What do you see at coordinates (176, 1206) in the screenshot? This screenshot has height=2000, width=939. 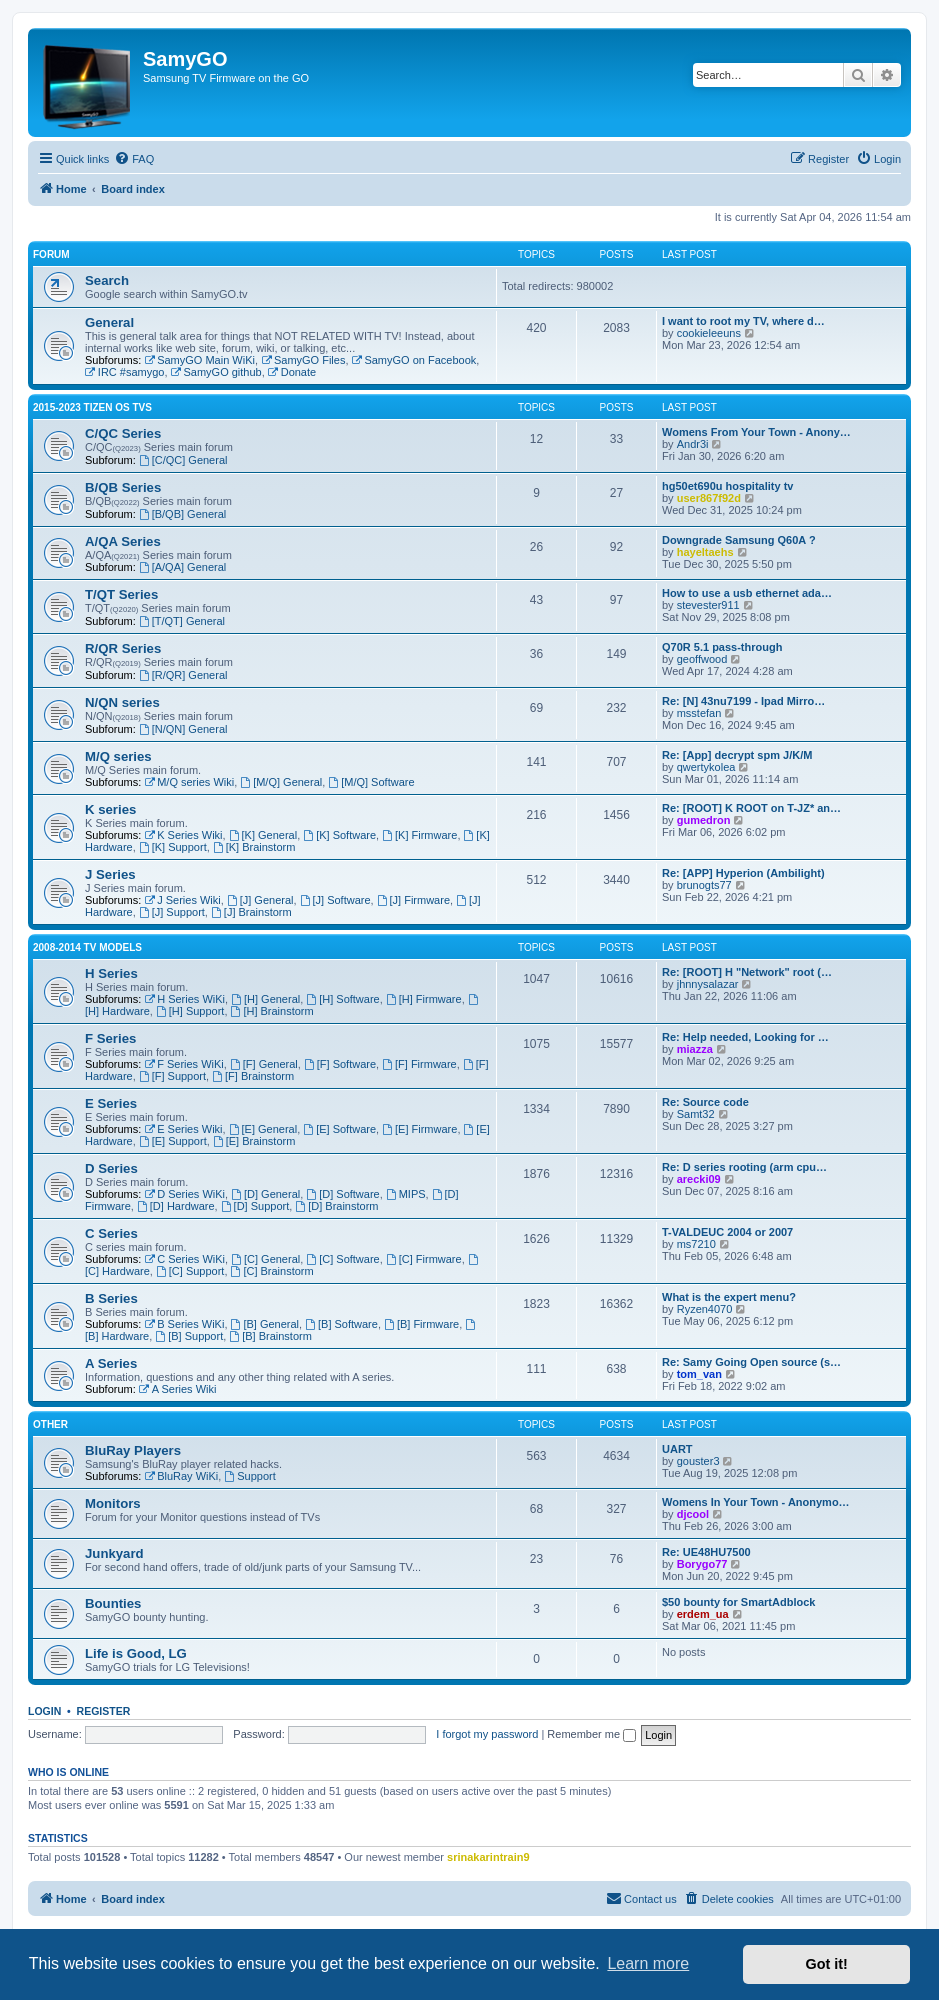 I see `[D] Hardware` at bounding box center [176, 1206].